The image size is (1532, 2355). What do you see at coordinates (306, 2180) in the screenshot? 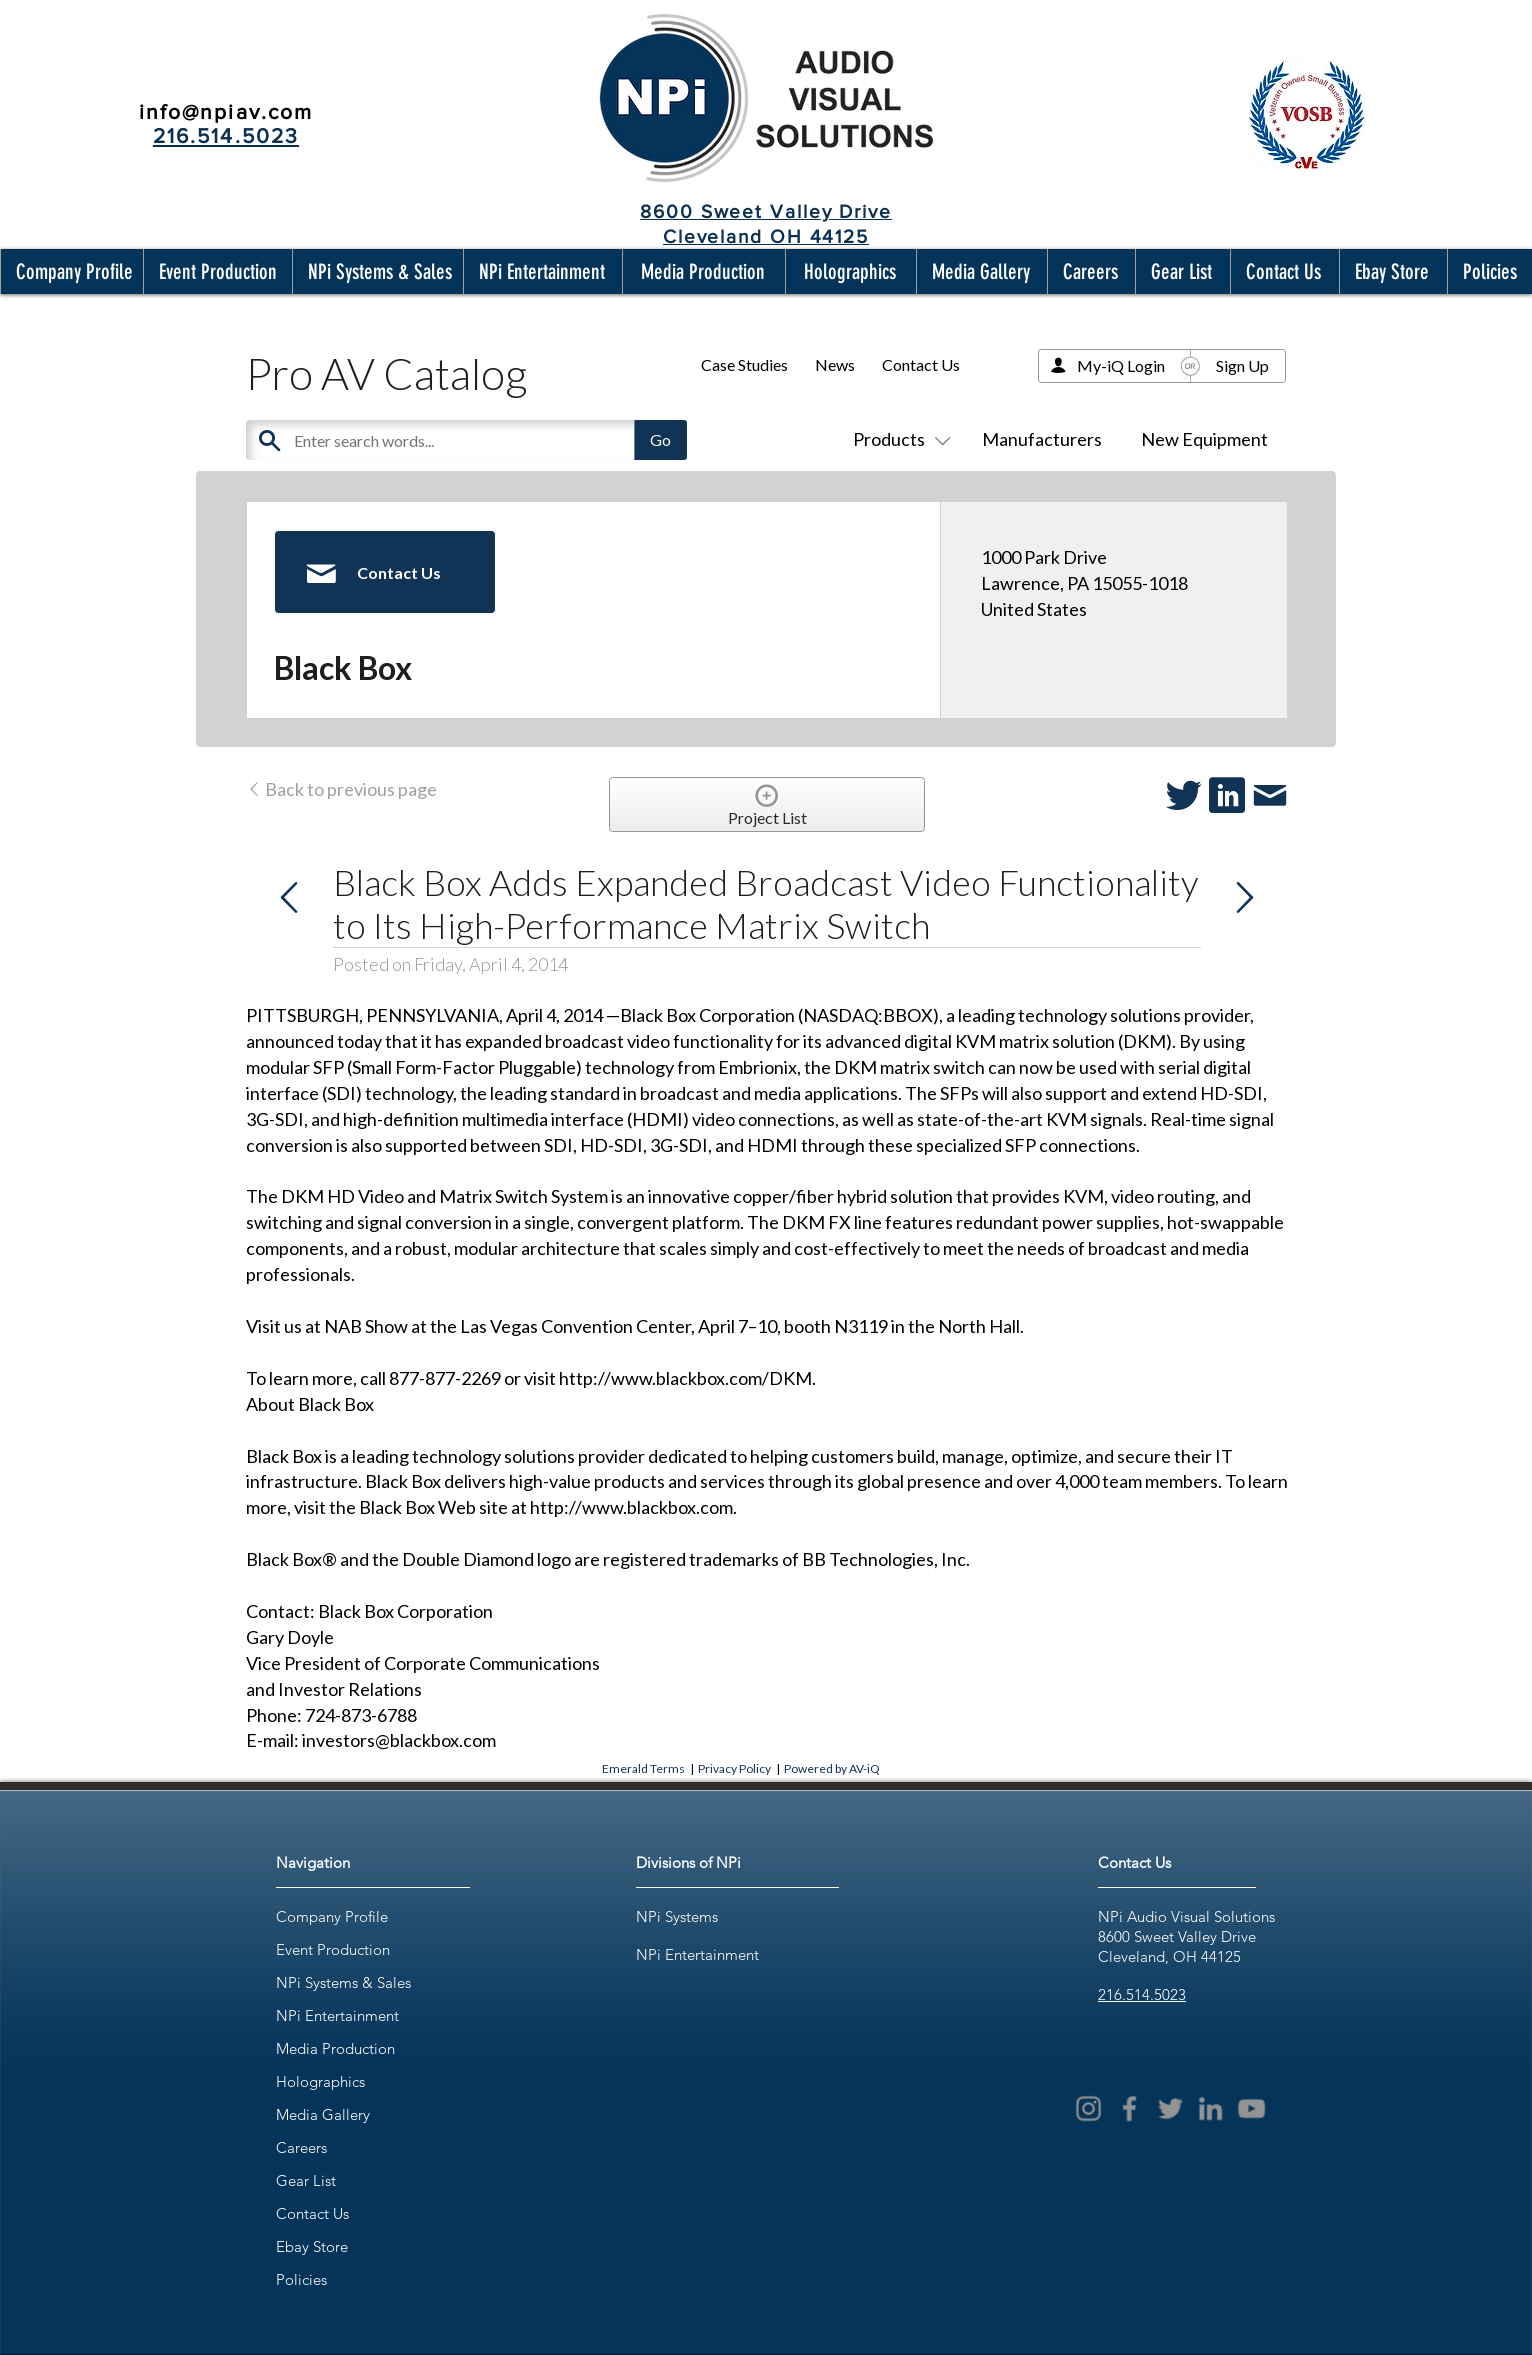
I see `Gear List` at bounding box center [306, 2180].